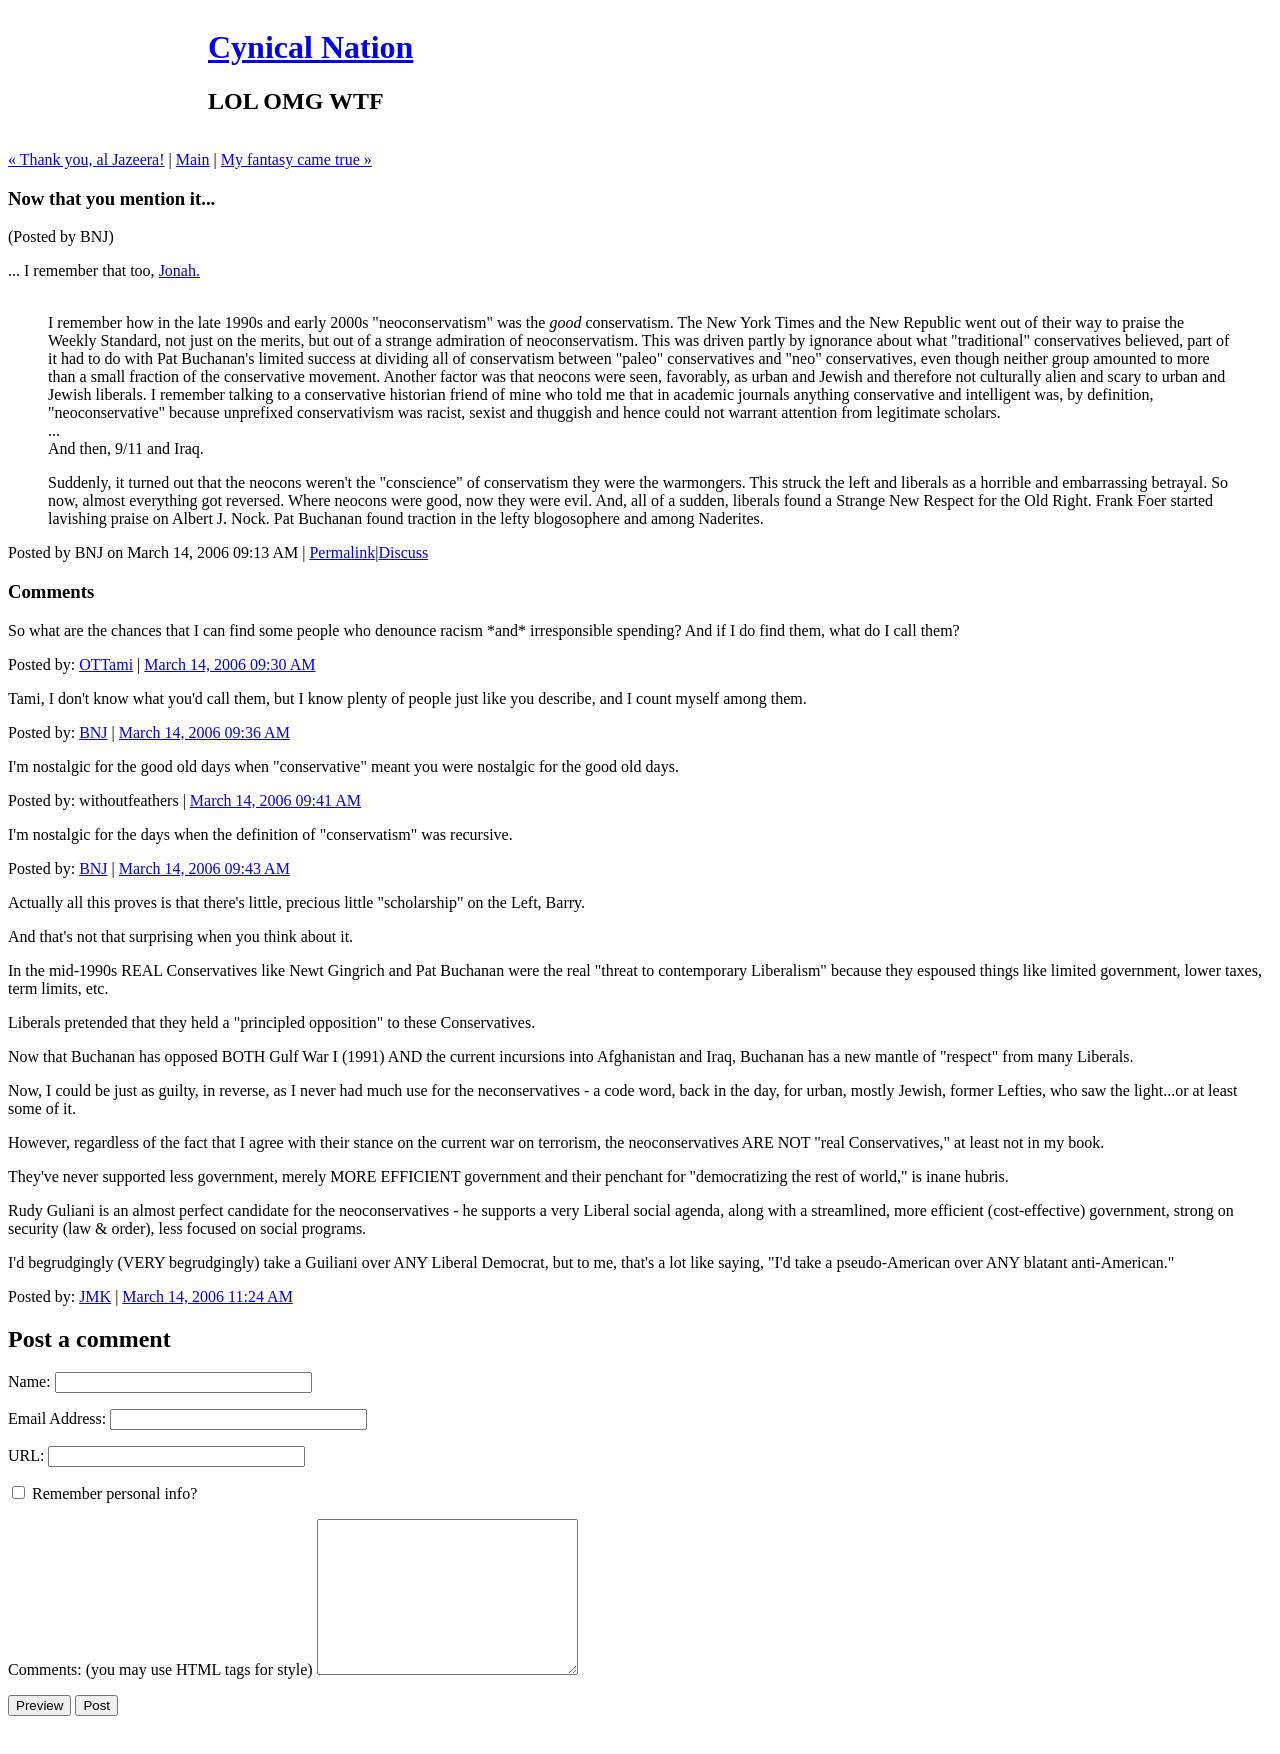 The height and width of the screenshot is (1754, 1280). What do you see at coordinates (342, 552) in the screenshot?
I see `Permalink` at bounding box center [342, 552].